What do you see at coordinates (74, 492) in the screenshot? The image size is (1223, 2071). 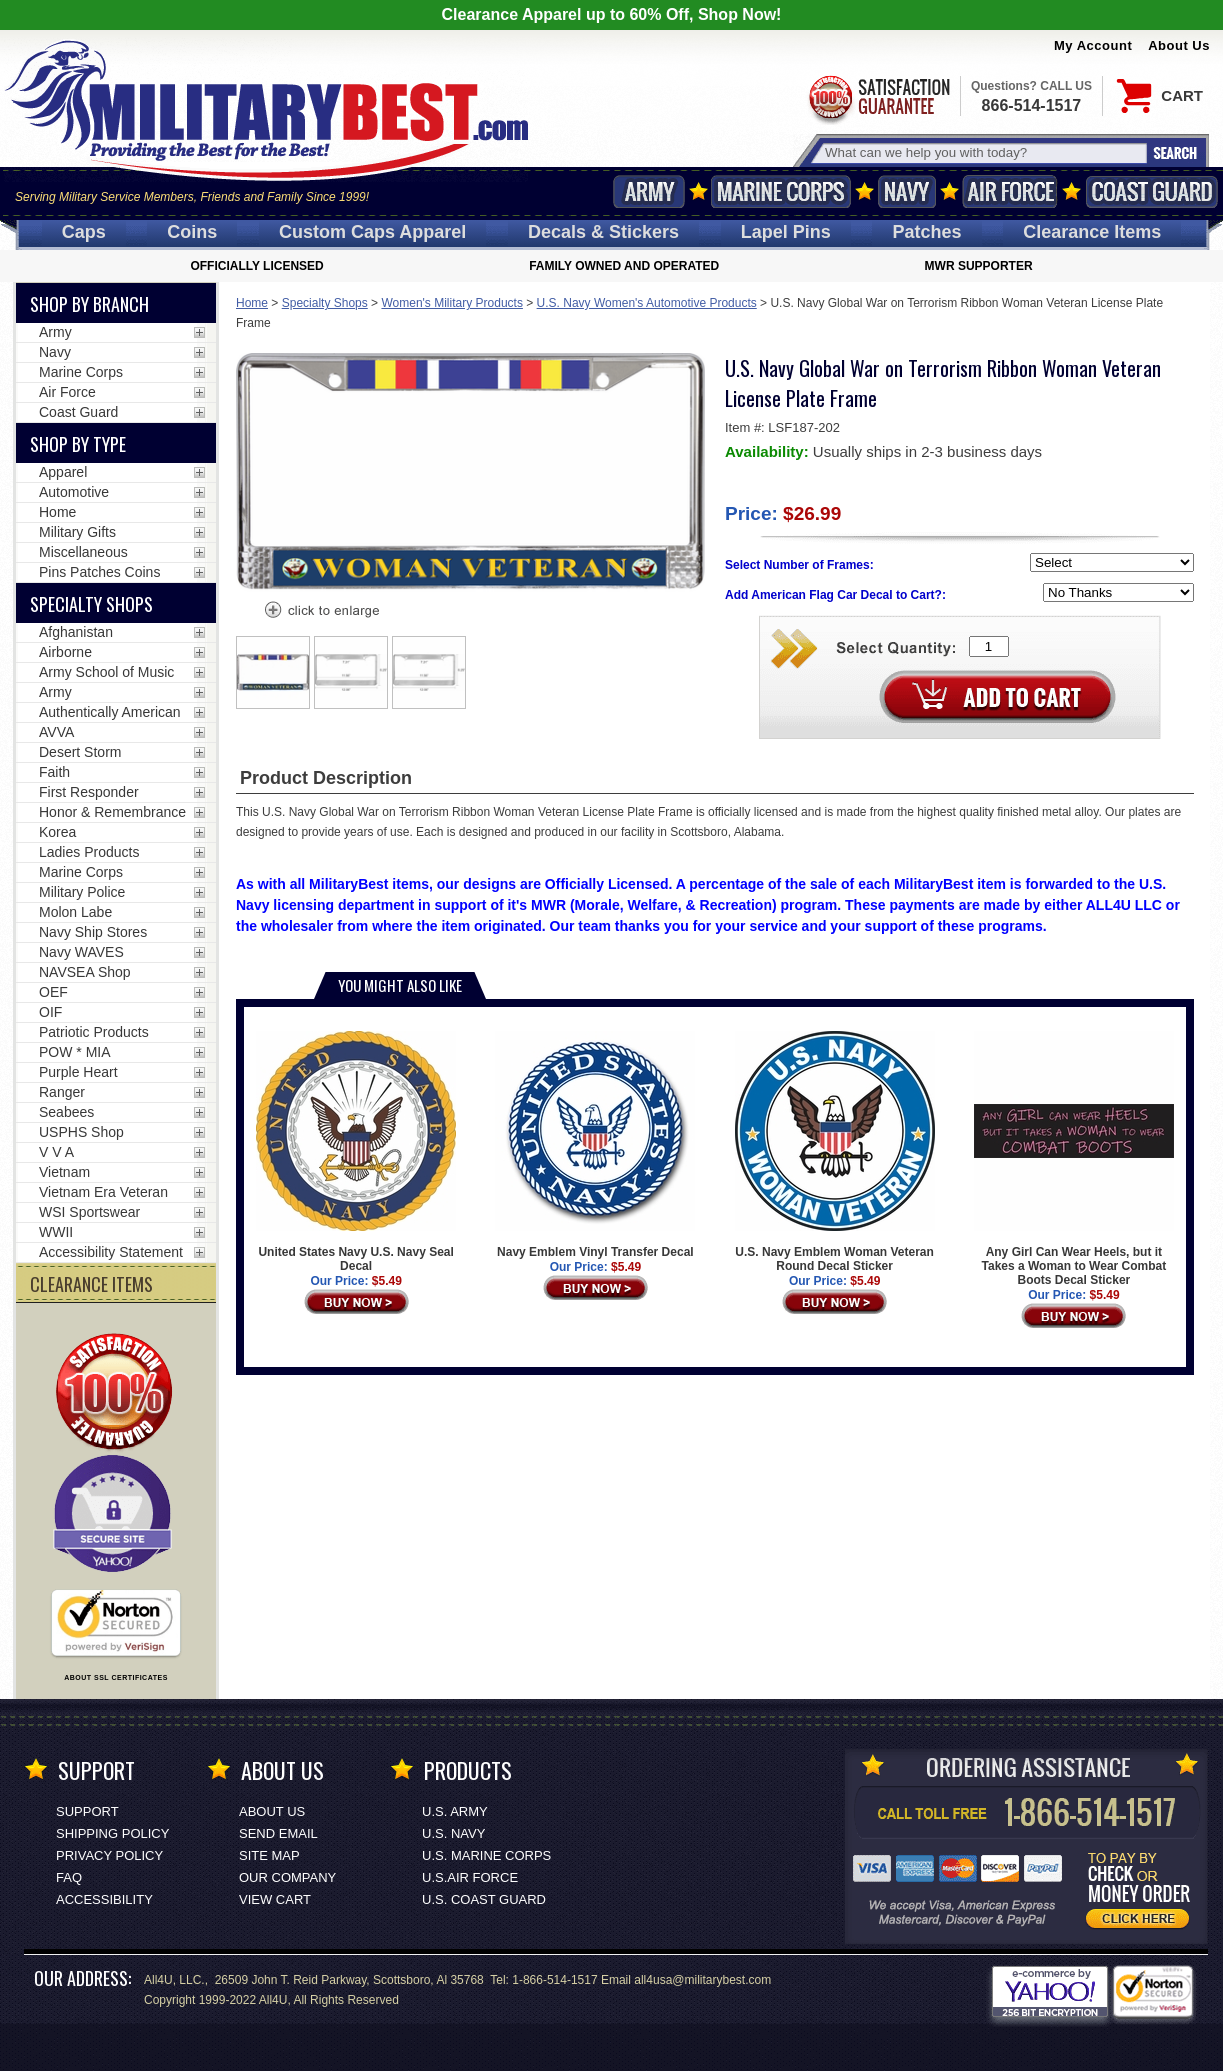 I see `Automotive` at bounding box center [74, 492].